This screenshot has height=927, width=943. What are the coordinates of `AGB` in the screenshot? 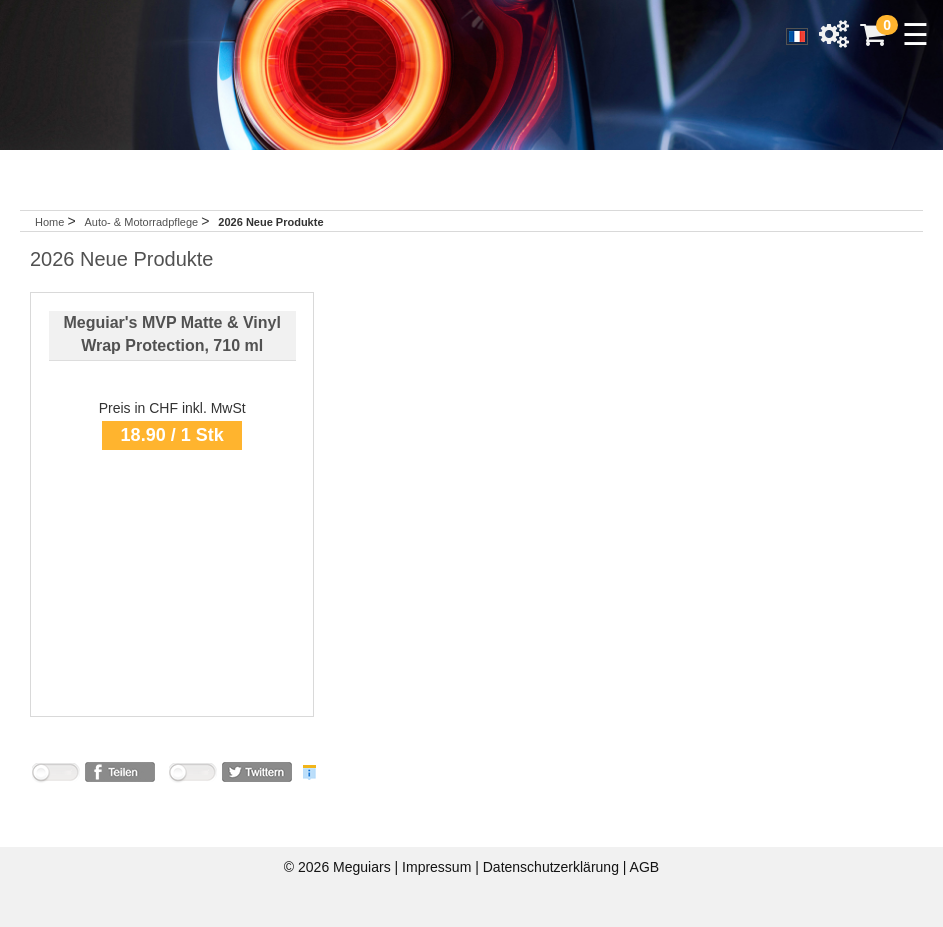 It's located at (645, 867).